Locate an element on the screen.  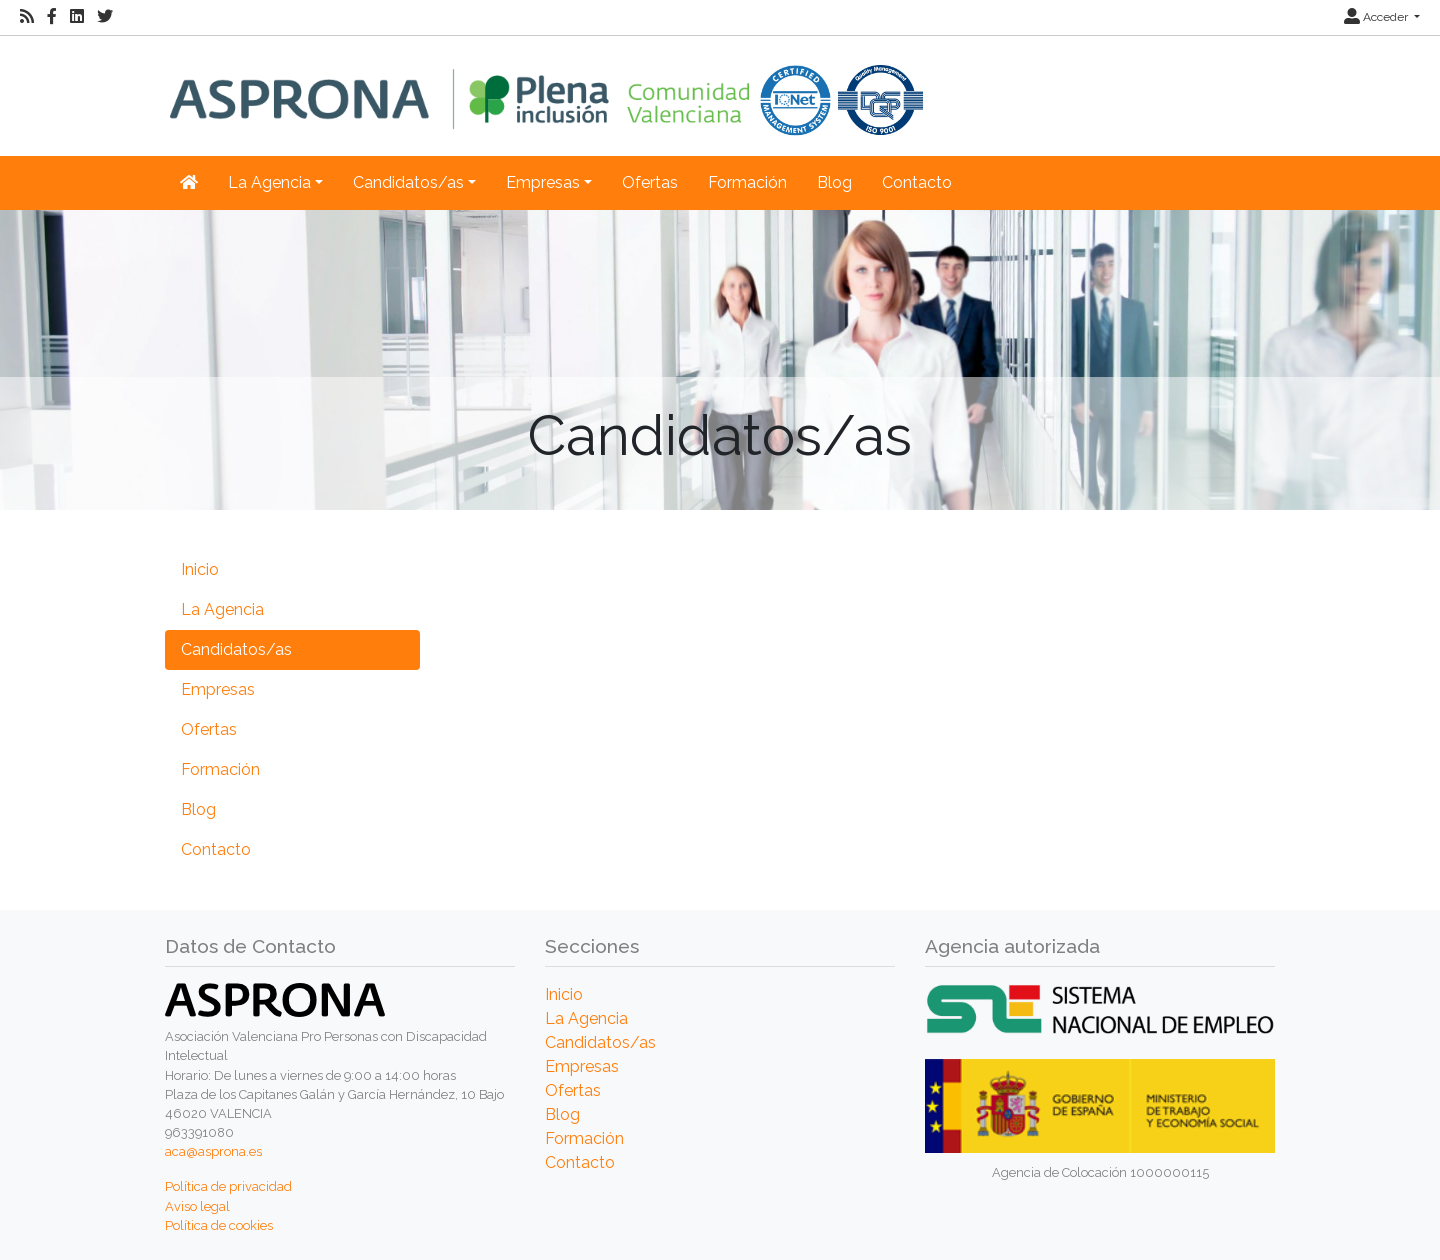
Política de privacidad is located at coordinates (228, 1186).